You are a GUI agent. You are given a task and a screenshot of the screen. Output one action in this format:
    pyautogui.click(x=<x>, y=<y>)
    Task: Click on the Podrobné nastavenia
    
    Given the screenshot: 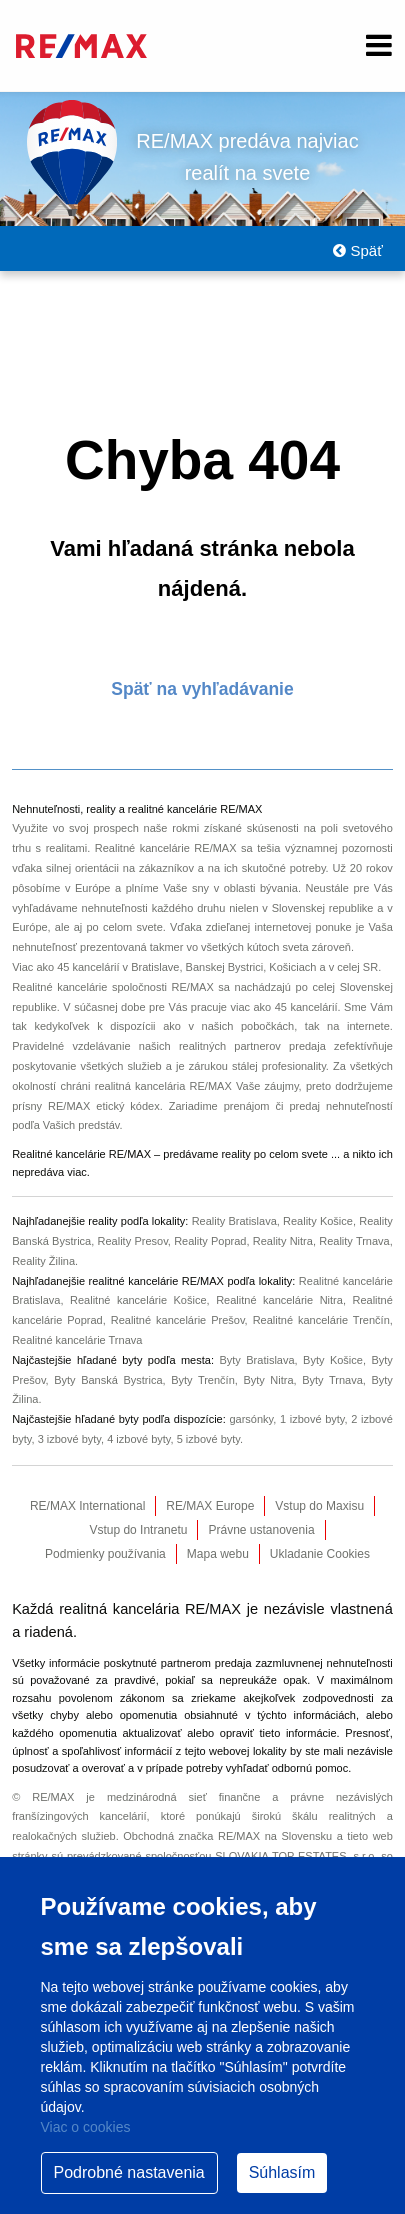 What is the action you would take?
    pyautogui.click(x=129, y=2172)
    